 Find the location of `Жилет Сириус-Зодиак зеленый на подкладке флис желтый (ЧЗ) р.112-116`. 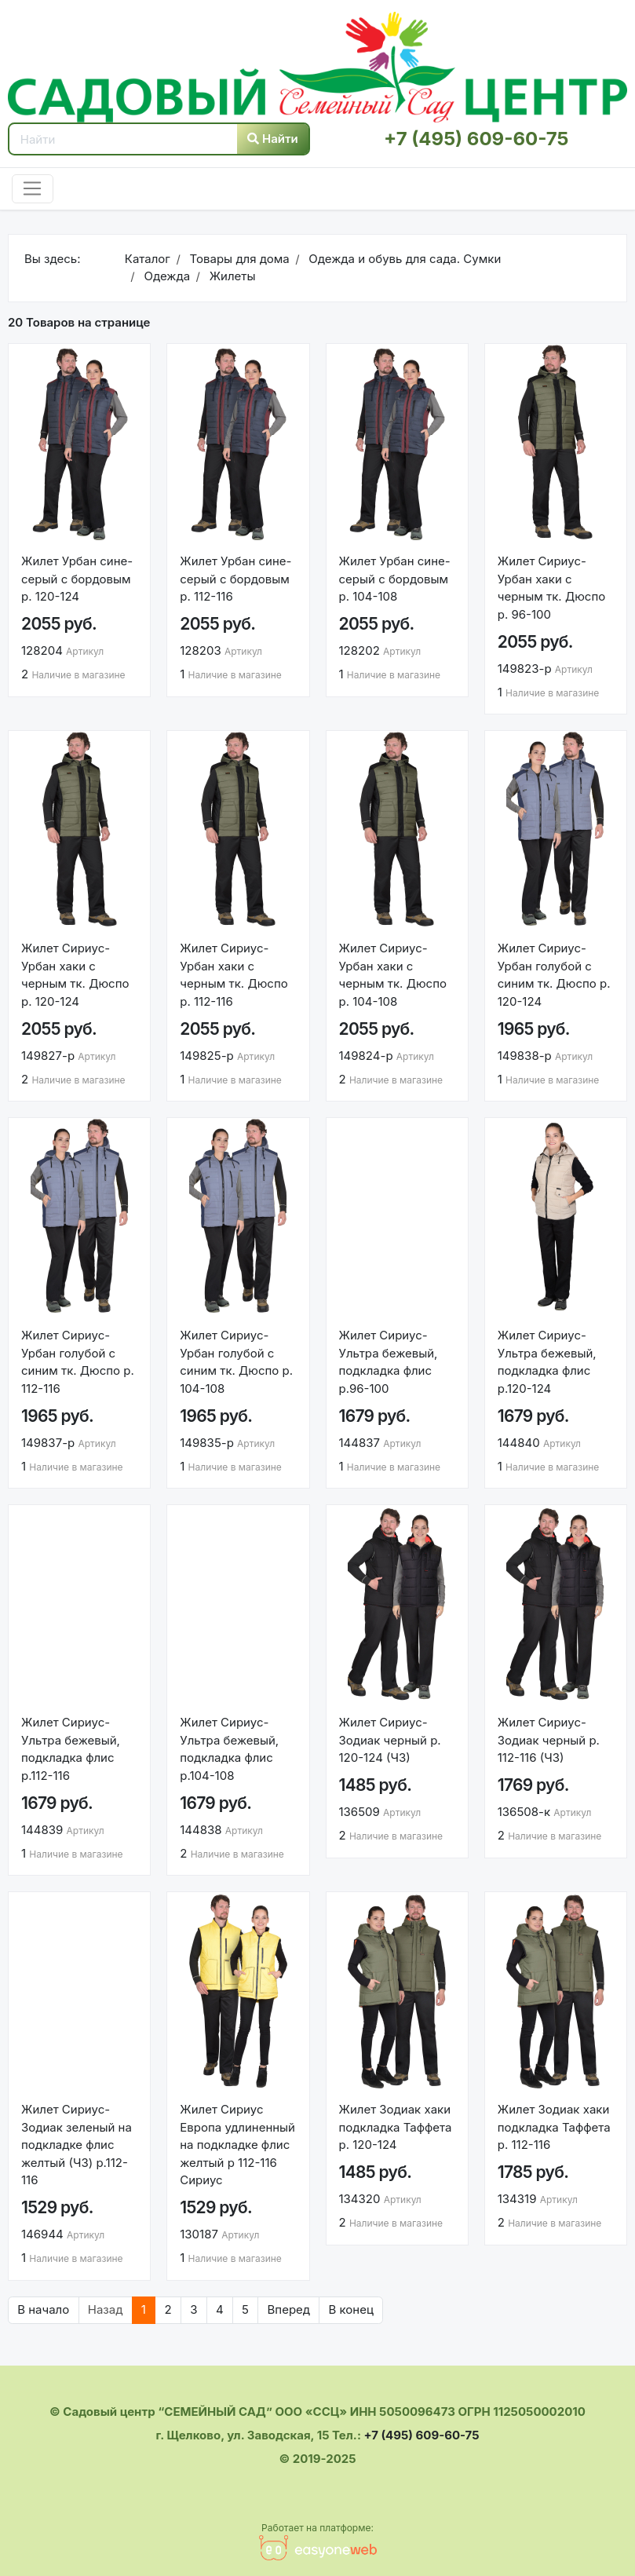

Жилет Сириус-Зодиак зеленый на подкладке флис желтый (ЧЗ) р.112-116 is located at coordinates (76, 2144).